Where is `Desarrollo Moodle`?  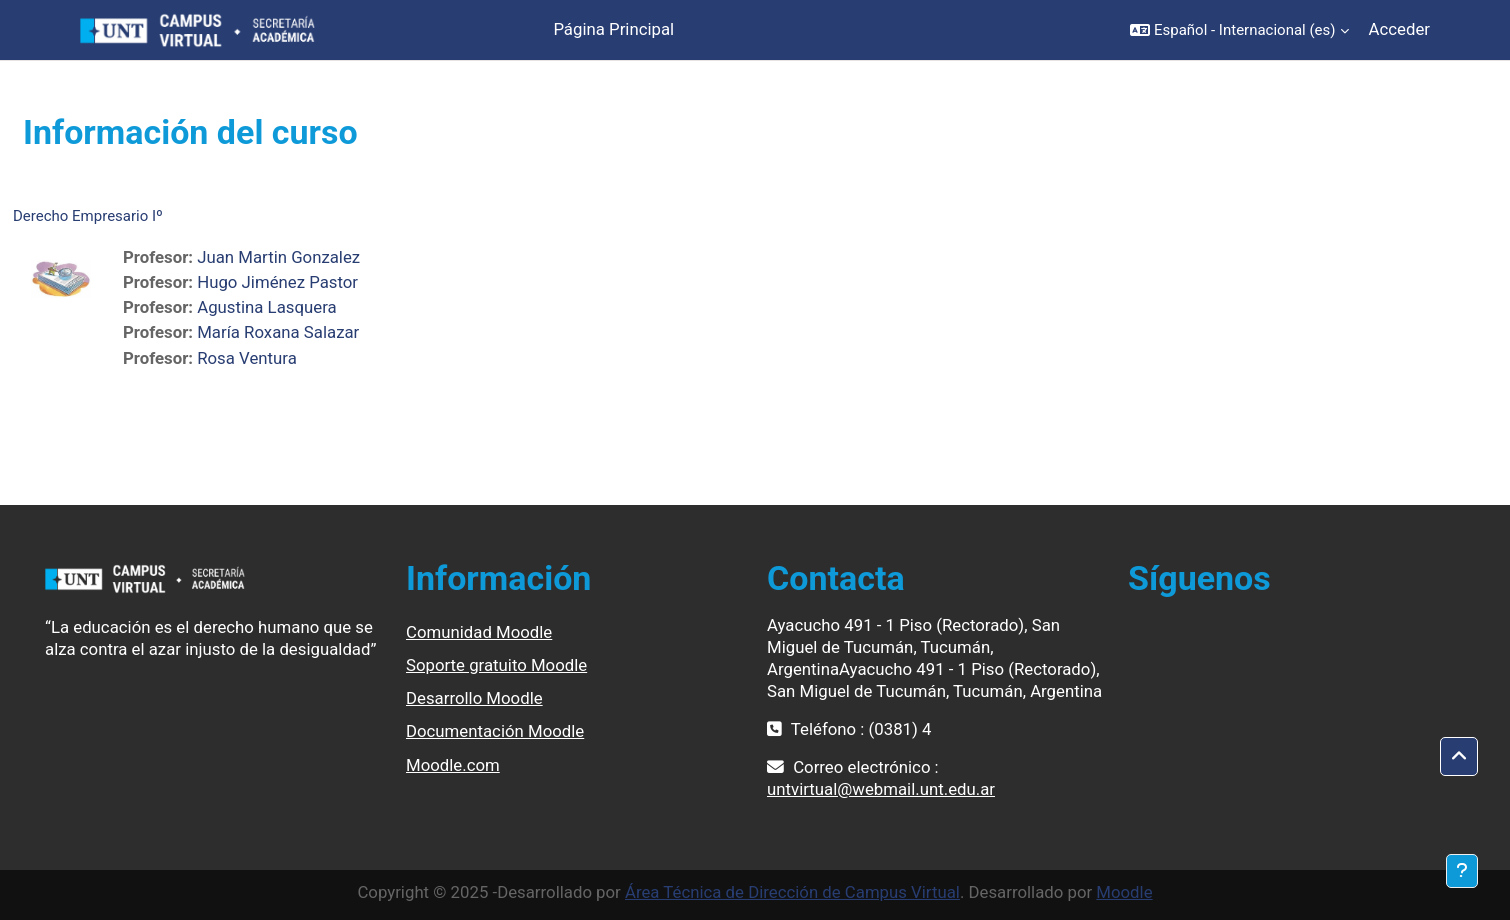
Desarrollo Moodle is located at coordinates (474, 698).